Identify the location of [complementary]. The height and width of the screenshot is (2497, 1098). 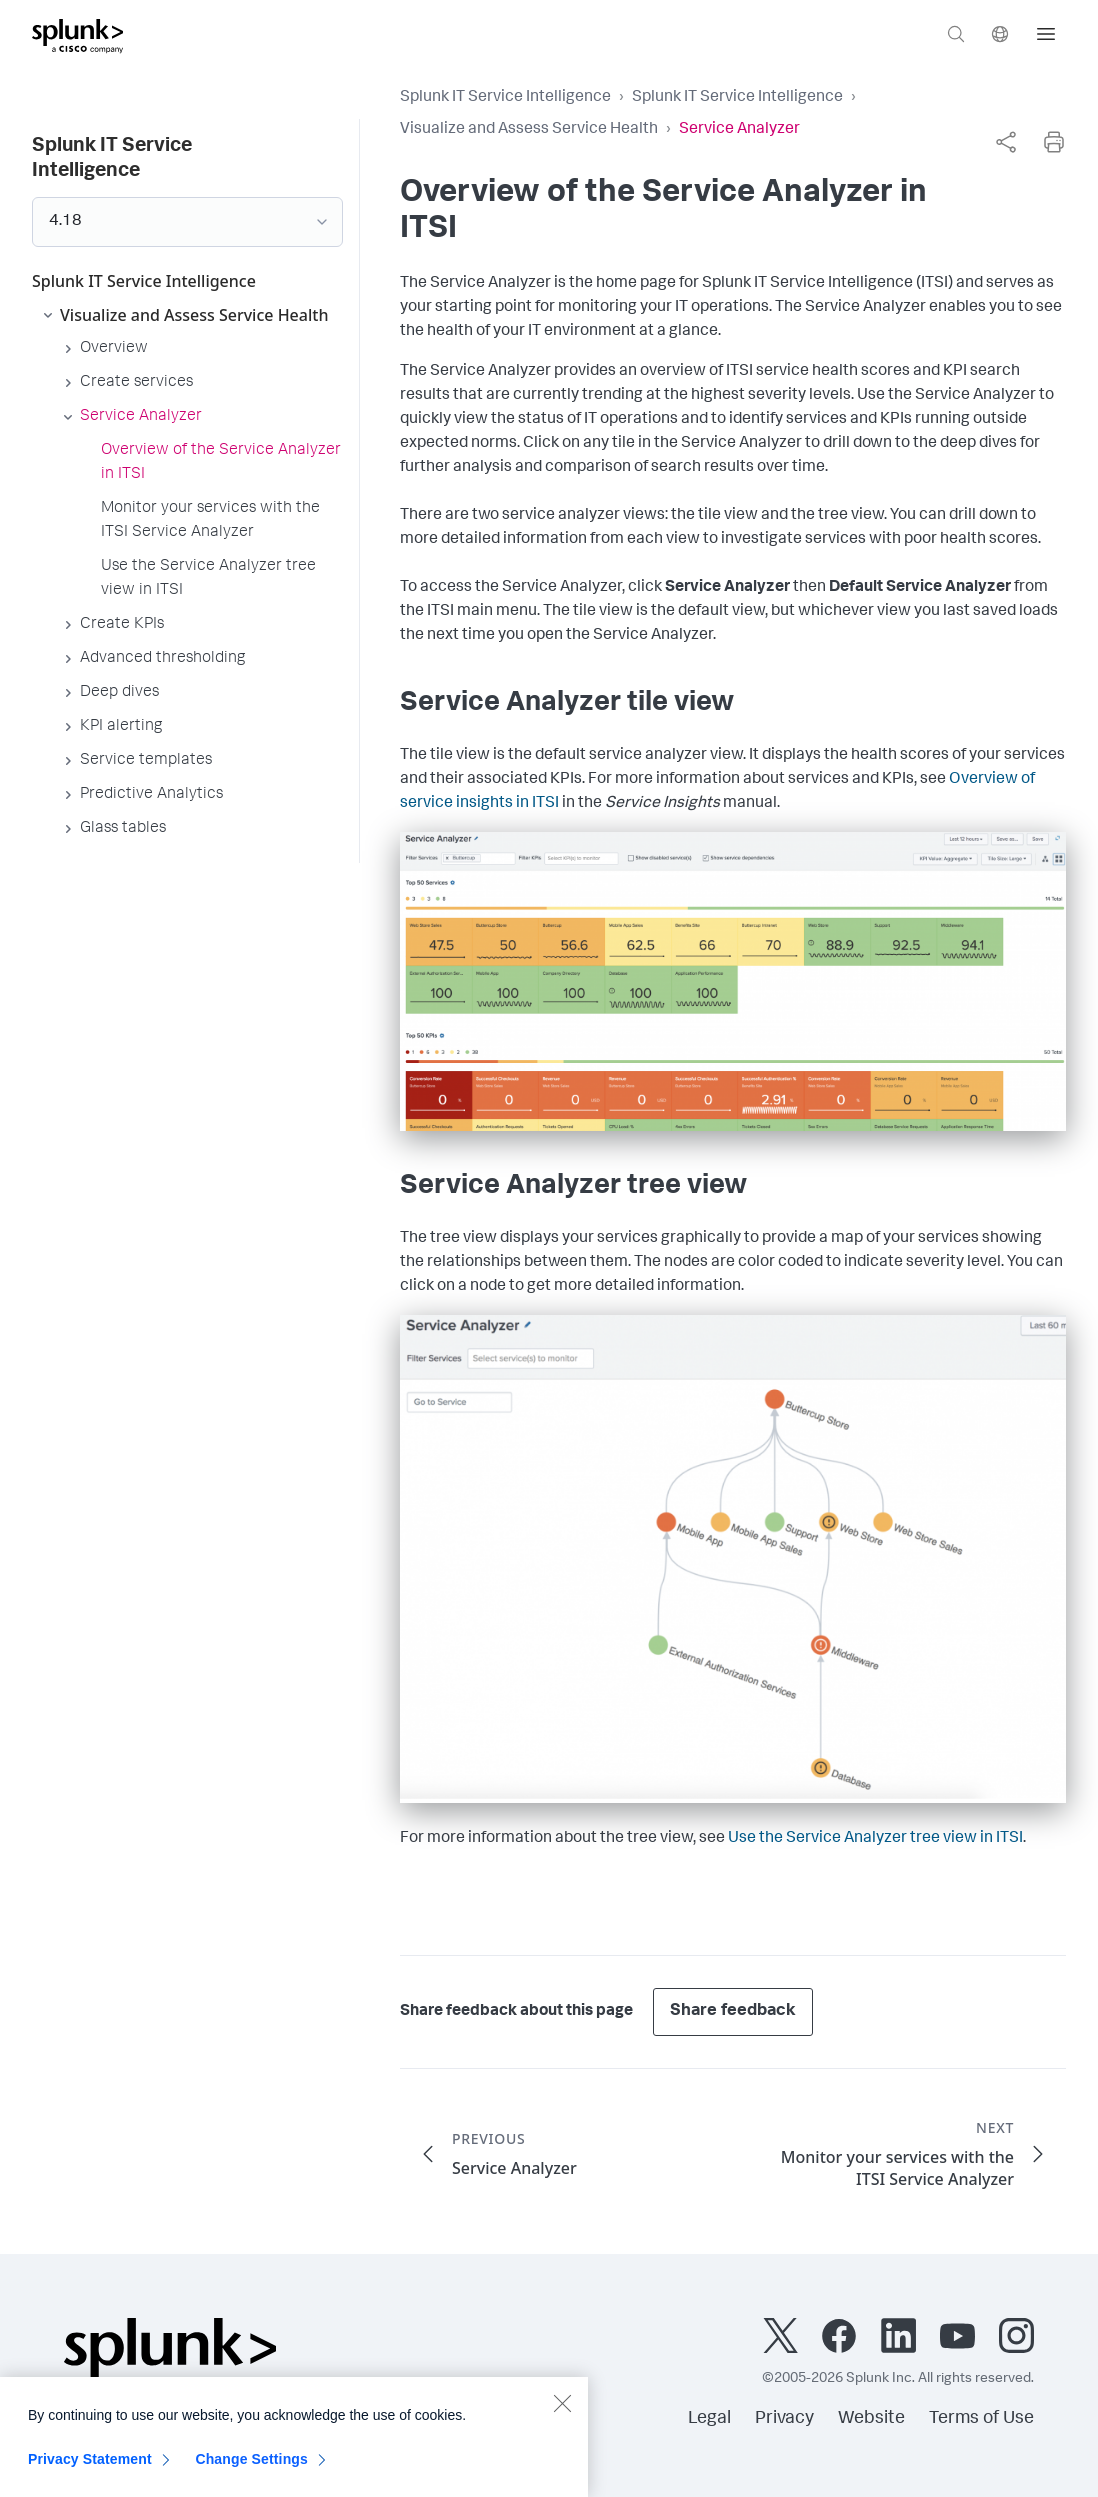
(1006, 142).